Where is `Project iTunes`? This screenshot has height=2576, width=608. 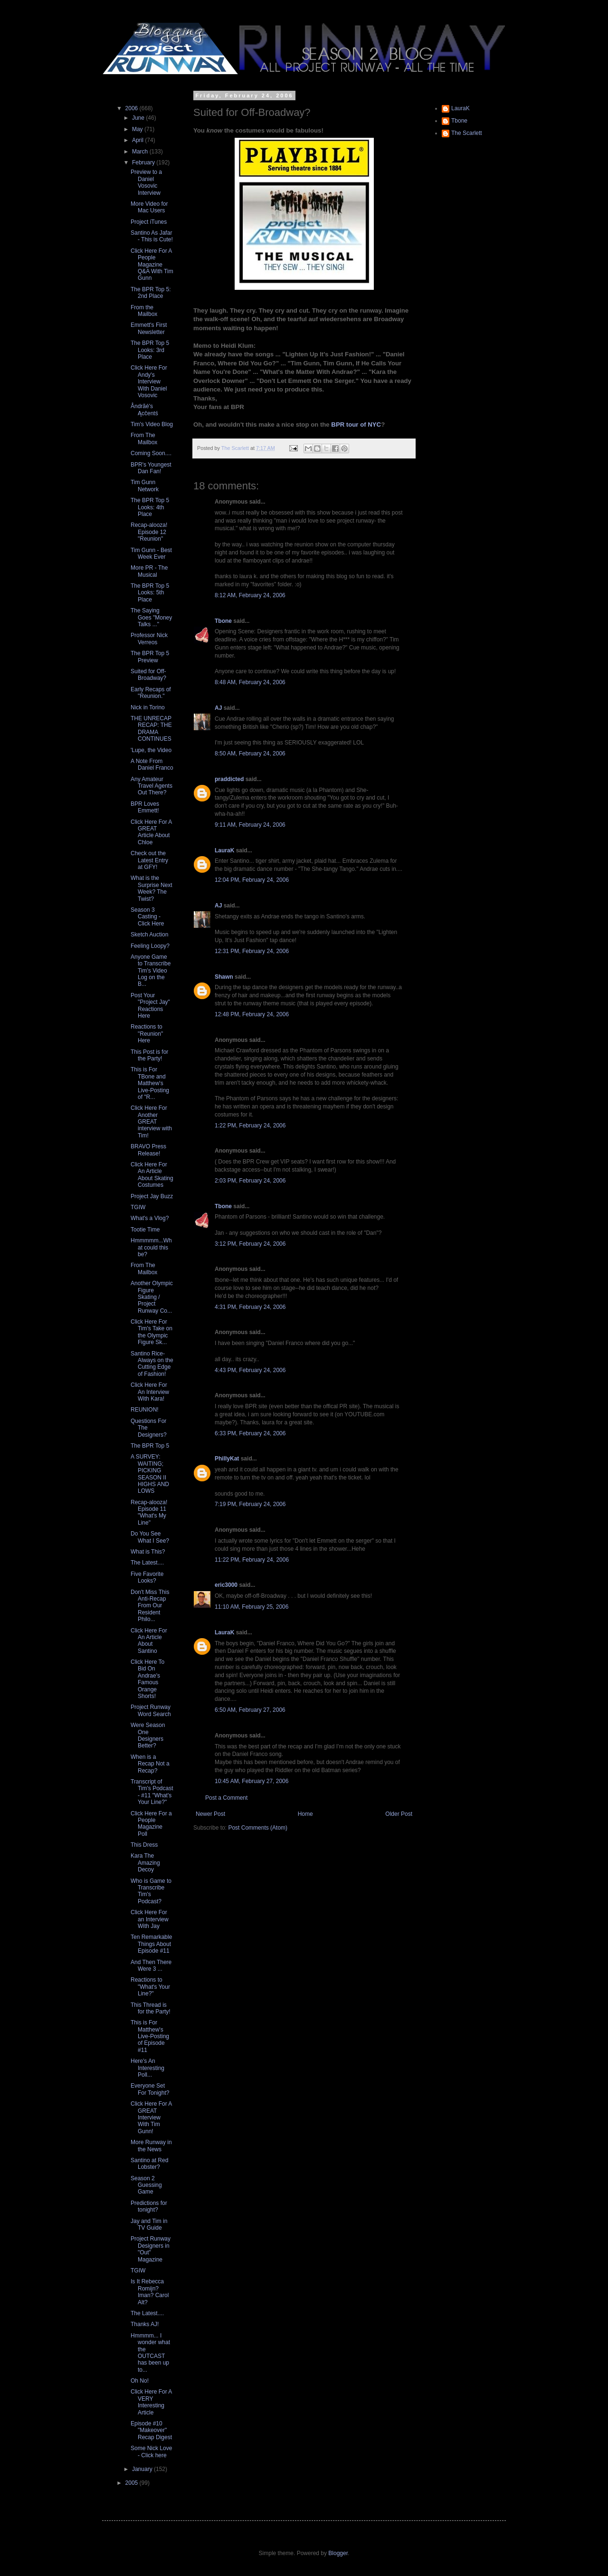
Project iTunes is located at coordinates (149, 222).